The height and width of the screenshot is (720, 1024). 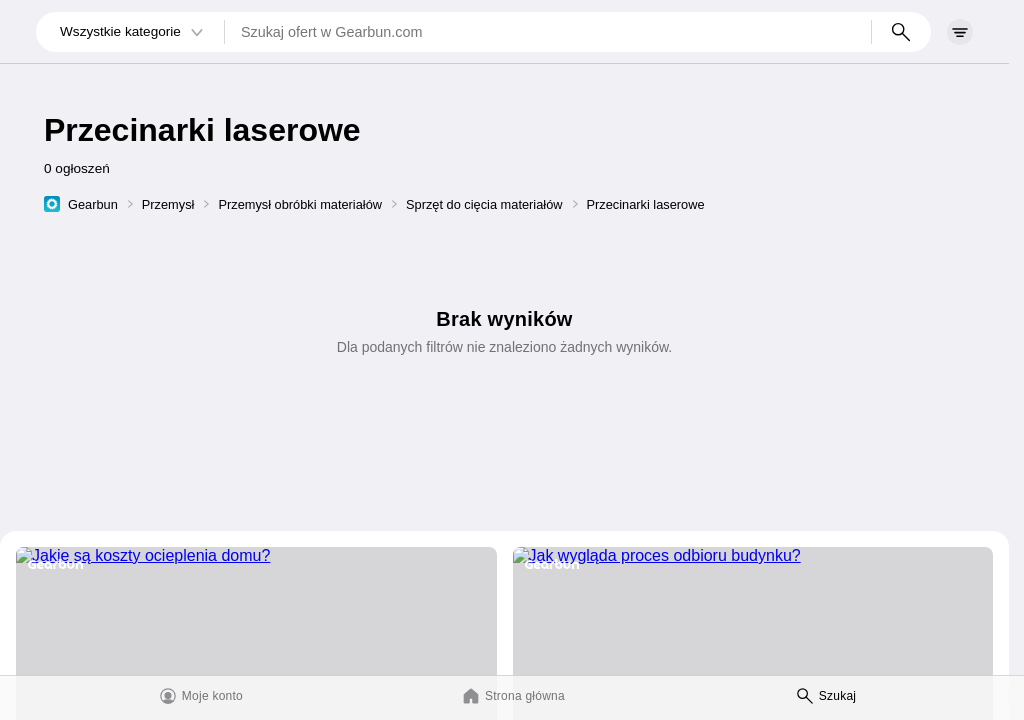 What do you see at coordinates (168, 204) in the screenshot?
I see `Przemysł` at bounding box center [168, 204].